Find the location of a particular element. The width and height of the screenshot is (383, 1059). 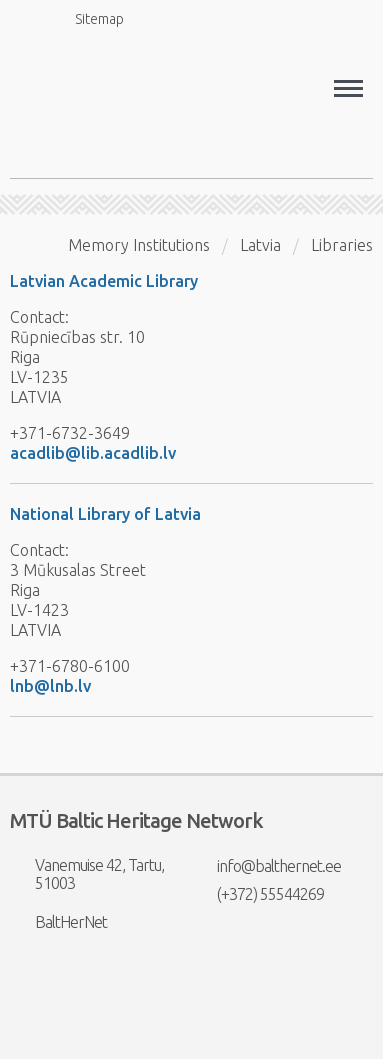

Sitemap is located at coordinates (88, 18).